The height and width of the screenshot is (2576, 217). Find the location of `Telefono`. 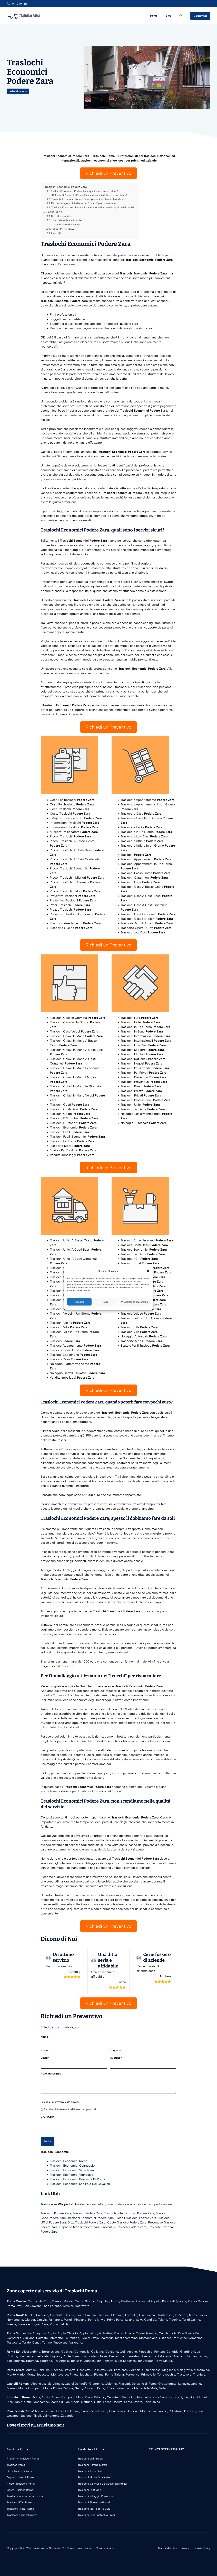

Telefono is located at coordinates (116, 2058).